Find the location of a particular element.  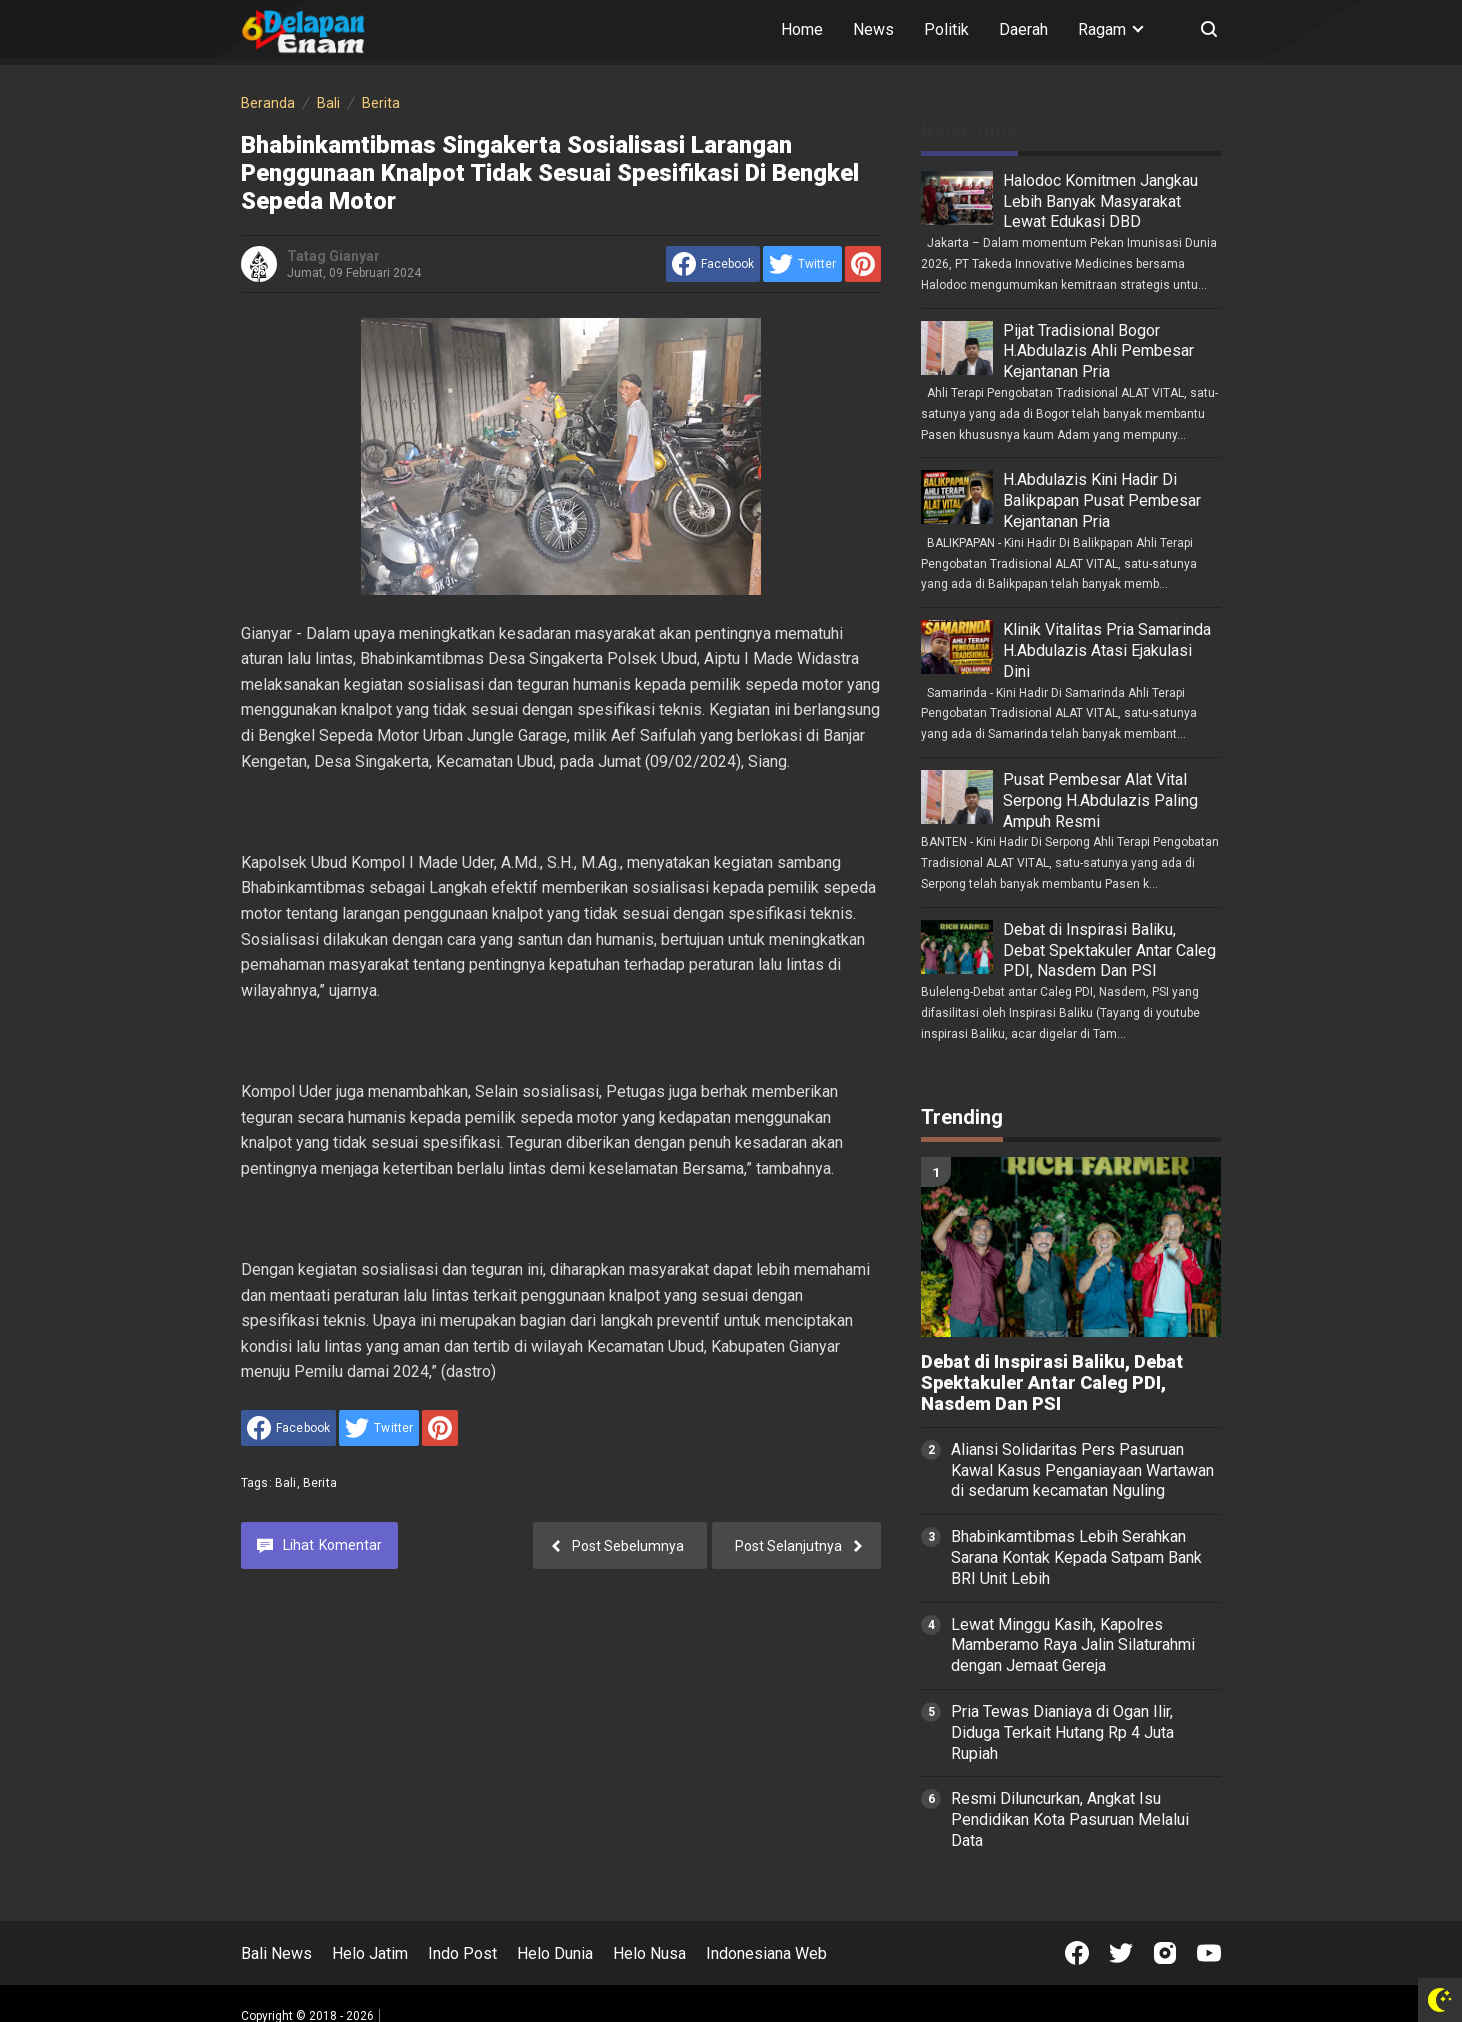

News is located at coordinates (873, 29).